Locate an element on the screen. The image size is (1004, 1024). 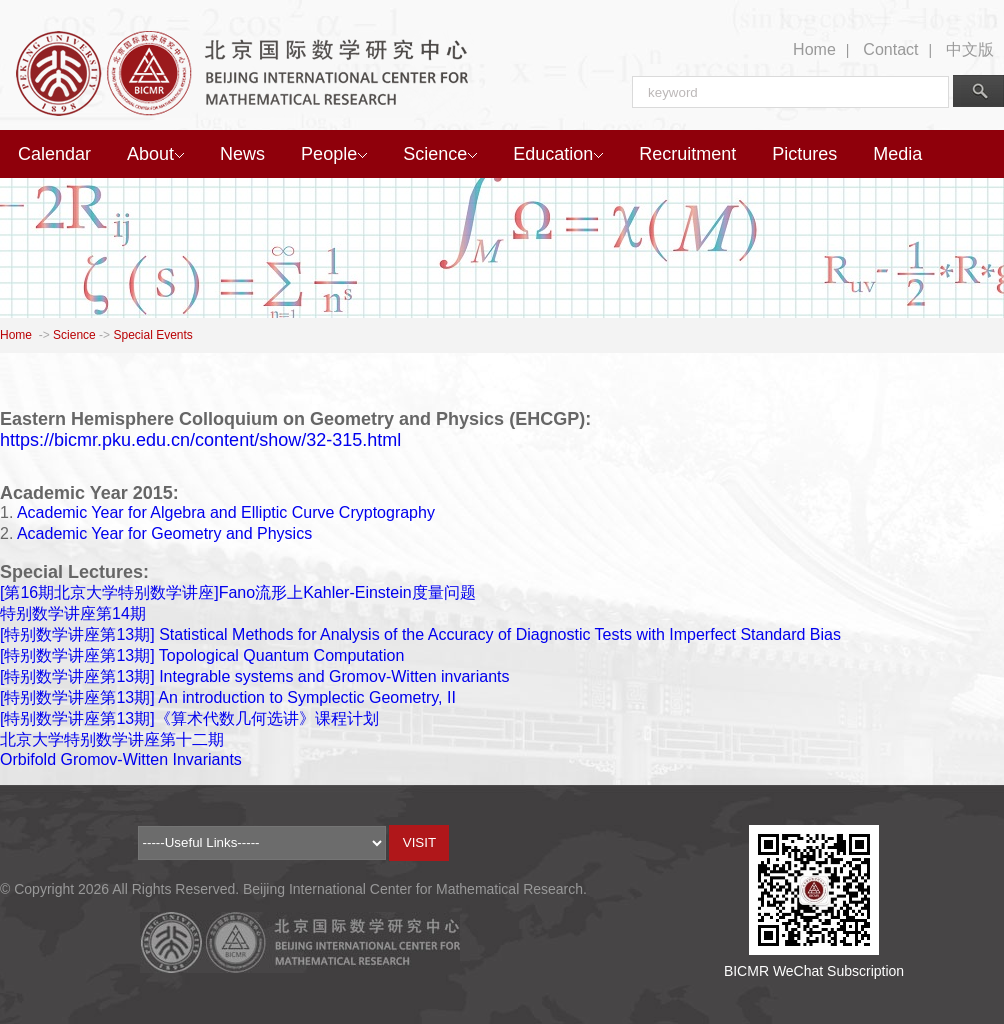
Science is located at coordinates (440, 154).